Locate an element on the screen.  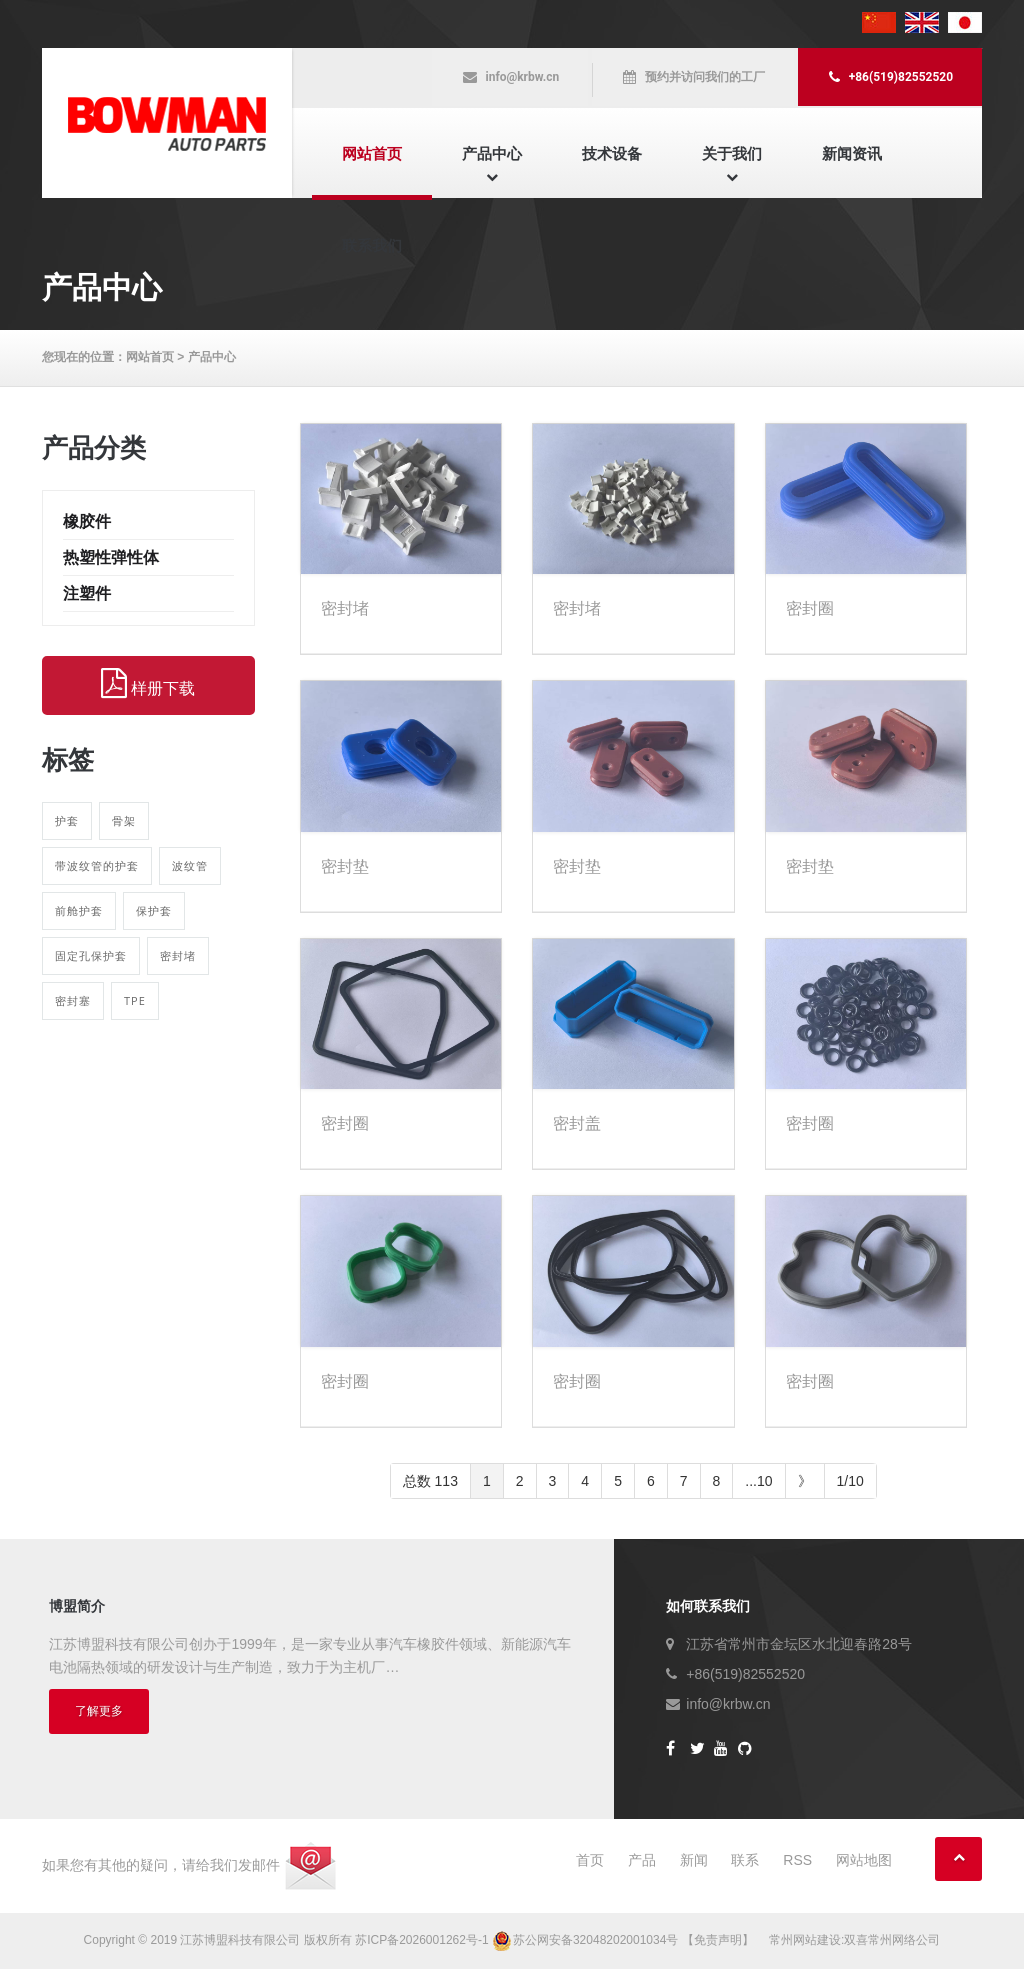
注塑件 is located at coordinates (87, 593).